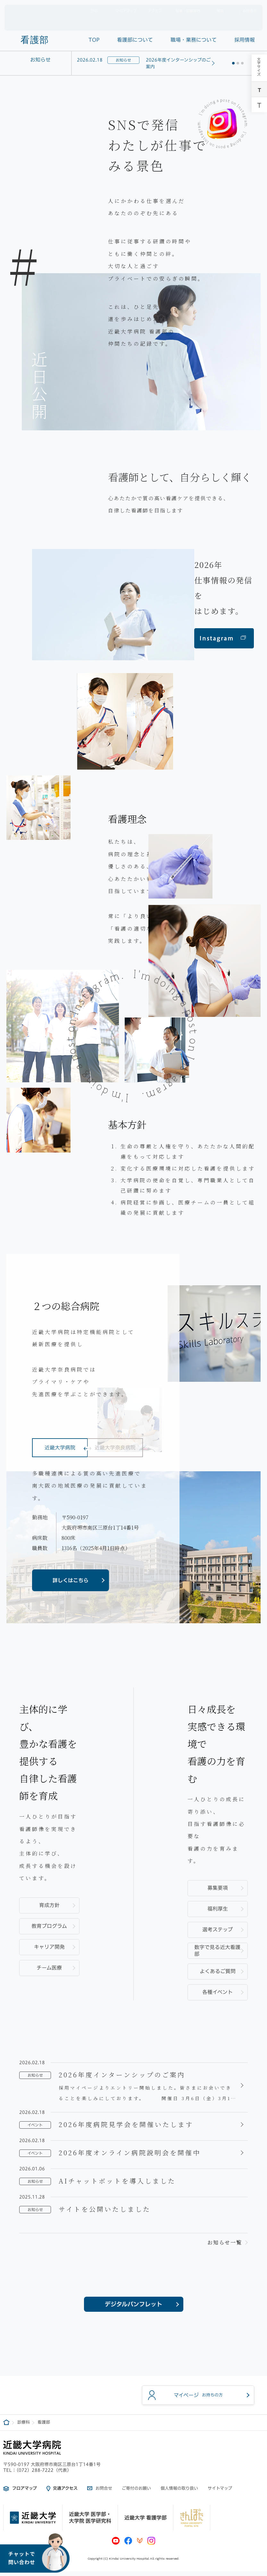 The height and width of the screenshot is (2576, 267). Describe the element at coordinates (233, 63) in the screenshot. I see `[button]` at that location.